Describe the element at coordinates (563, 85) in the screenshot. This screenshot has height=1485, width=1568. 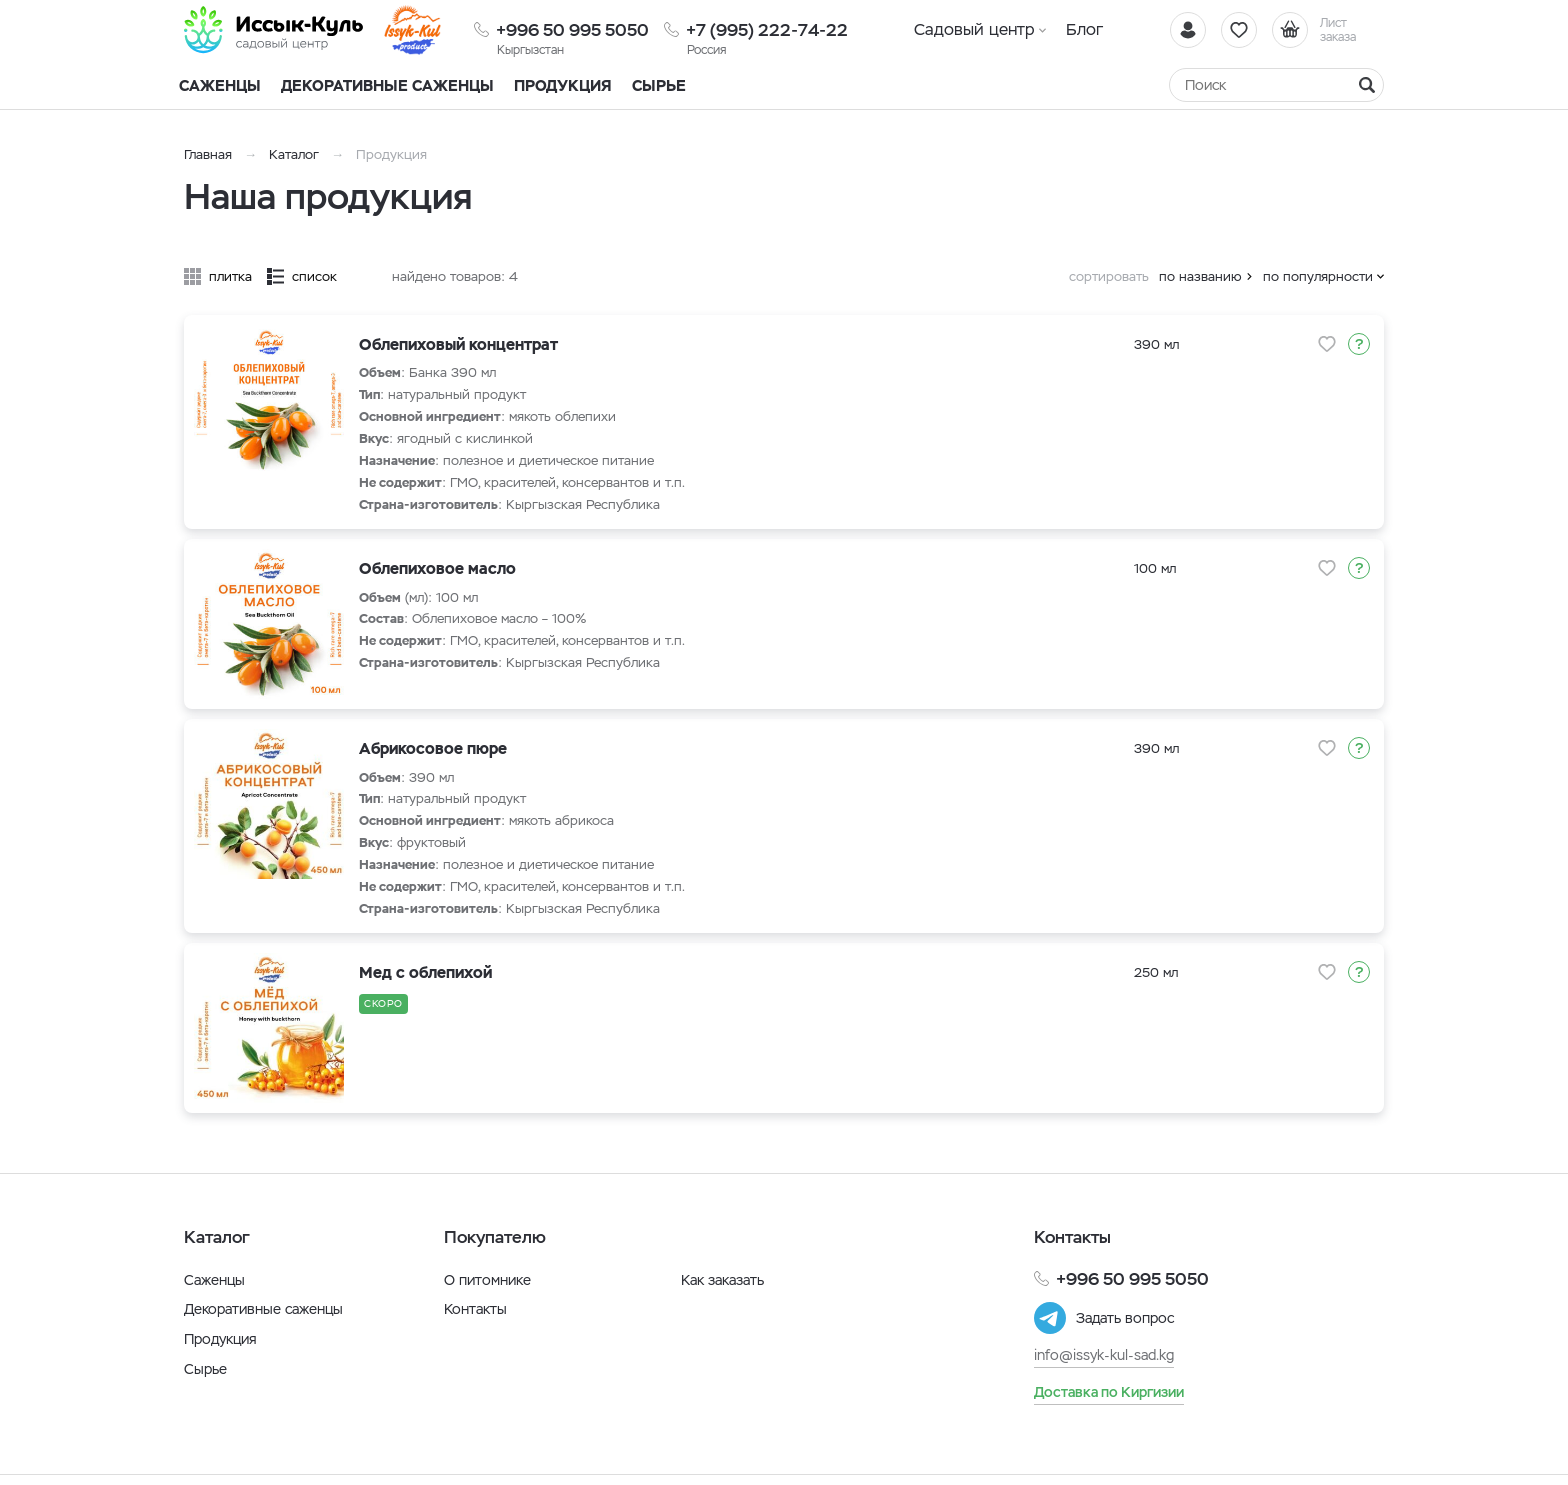
I see `Продукция` at that location.